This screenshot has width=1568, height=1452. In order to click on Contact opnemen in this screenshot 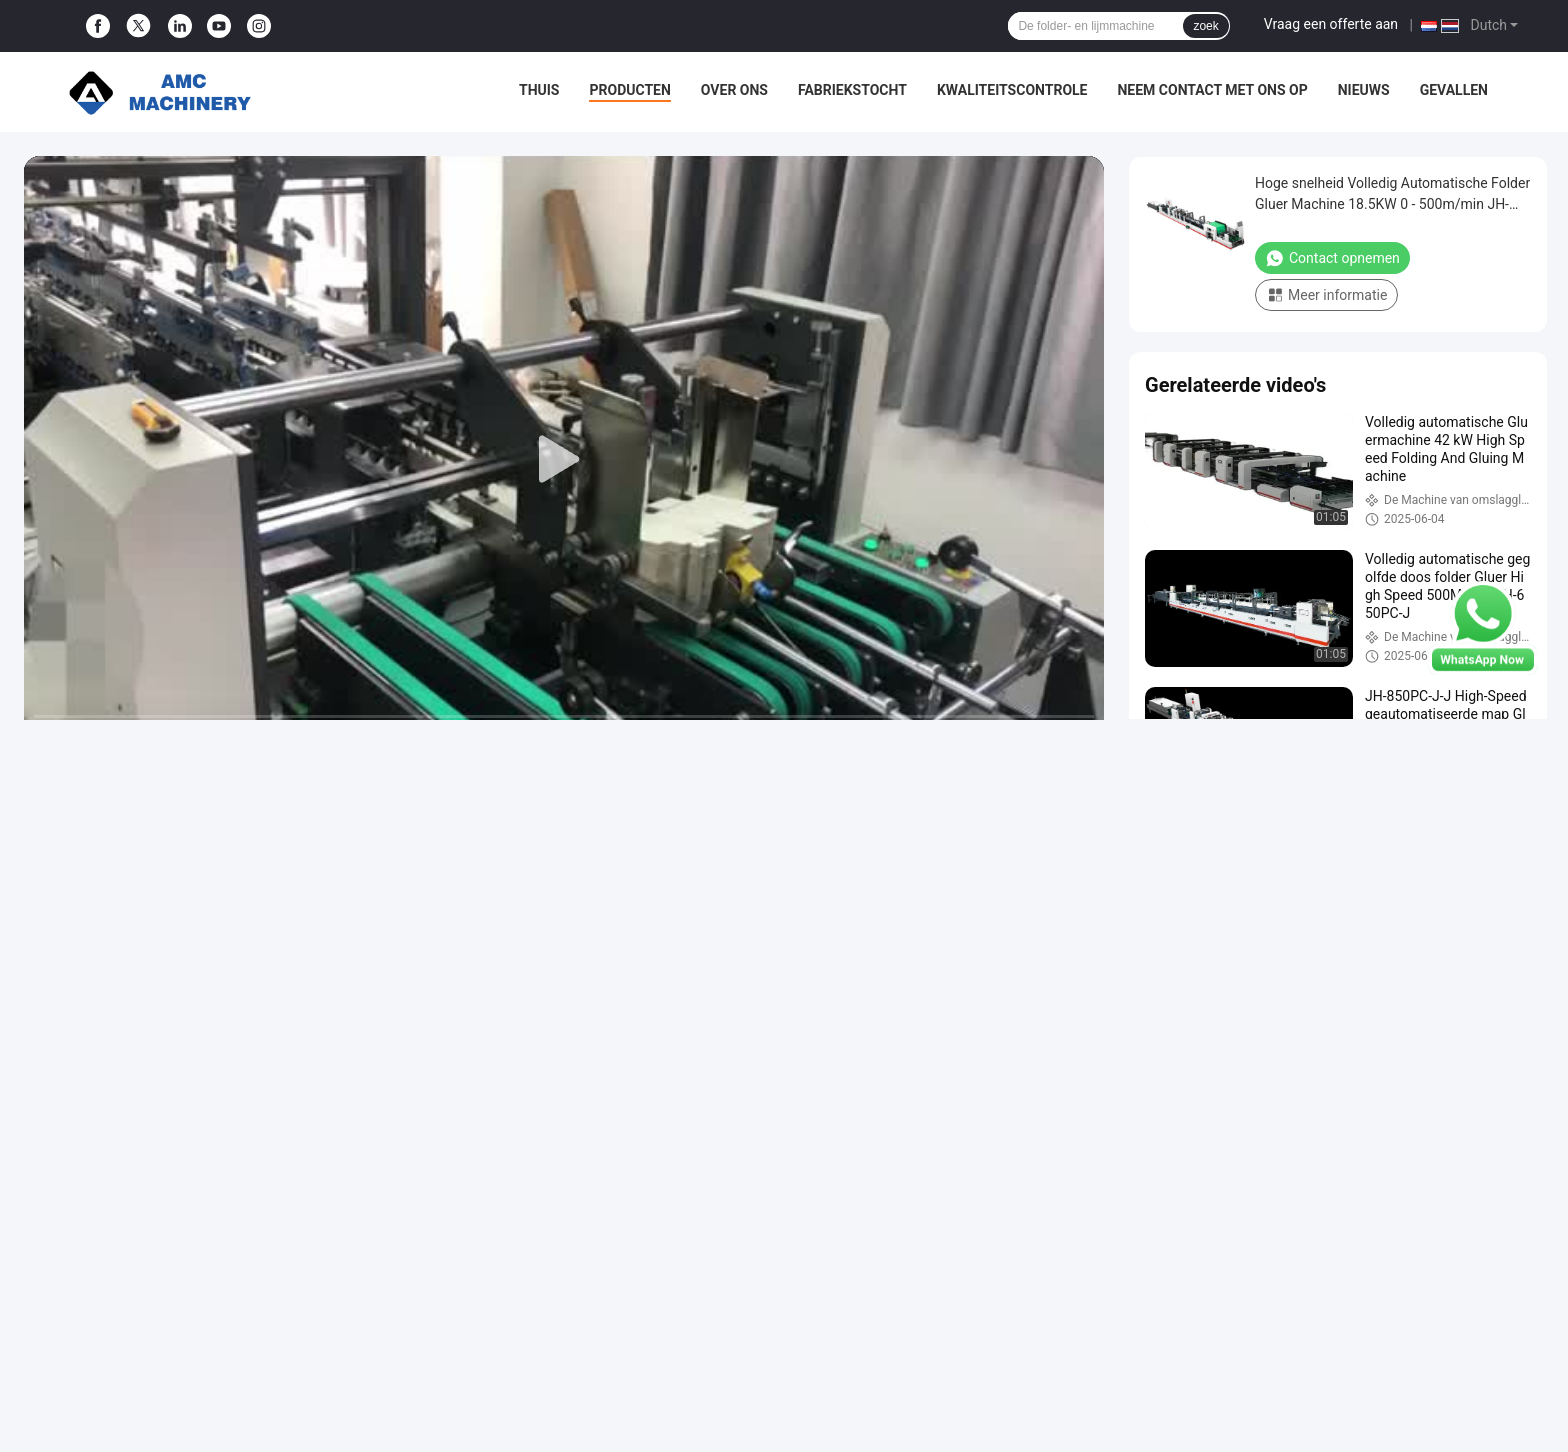, I will do `click(1332, 258)`.